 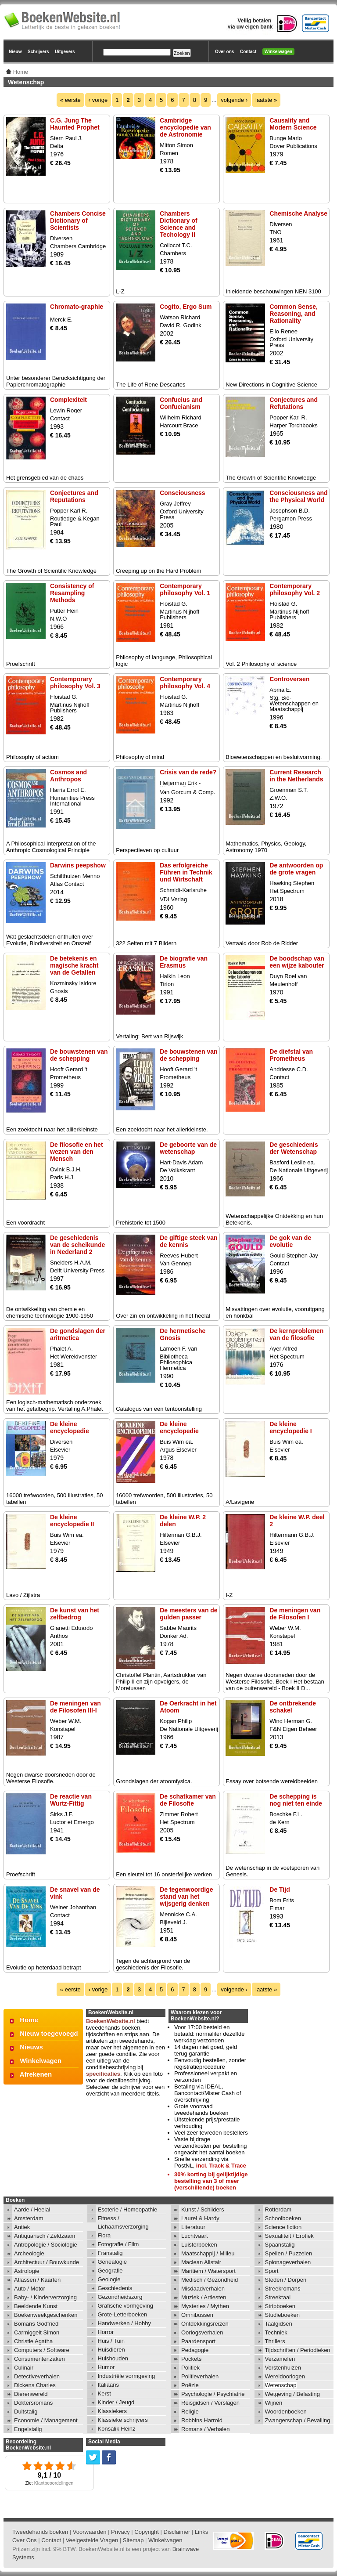 What do you see at coordinates (49, 2033) in the screenshot?
I see `Nieuw toegevoegd` at bounding box center [49, 2033].